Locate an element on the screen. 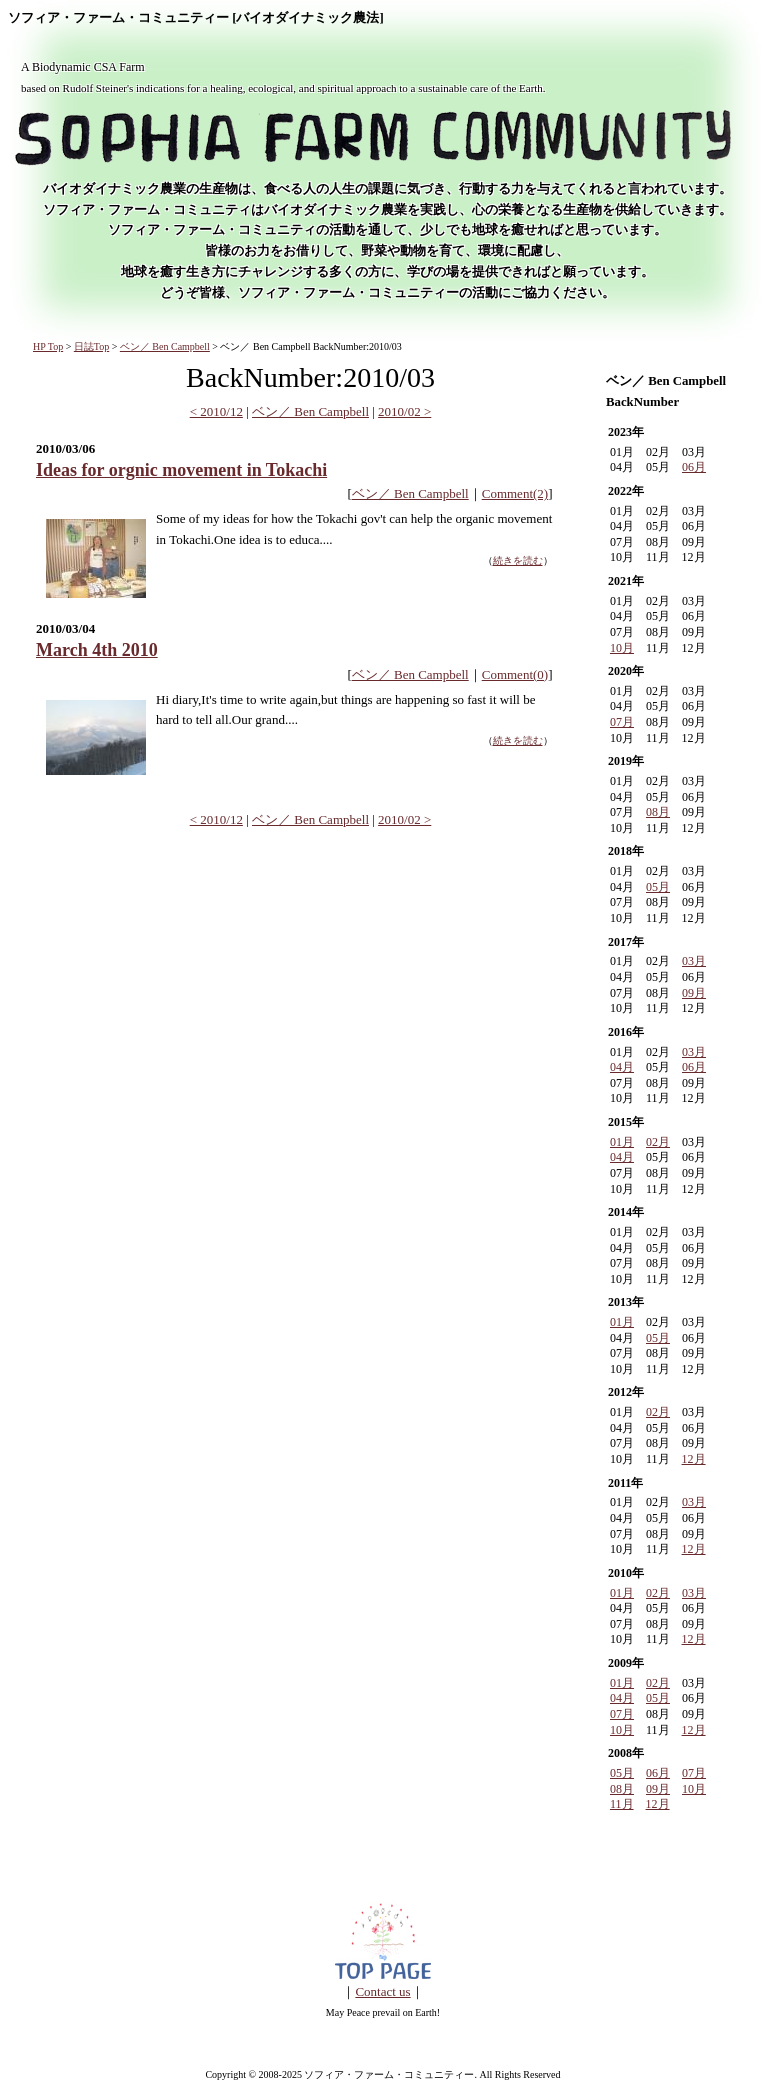  12月 is located at coordinates (694, 1459).